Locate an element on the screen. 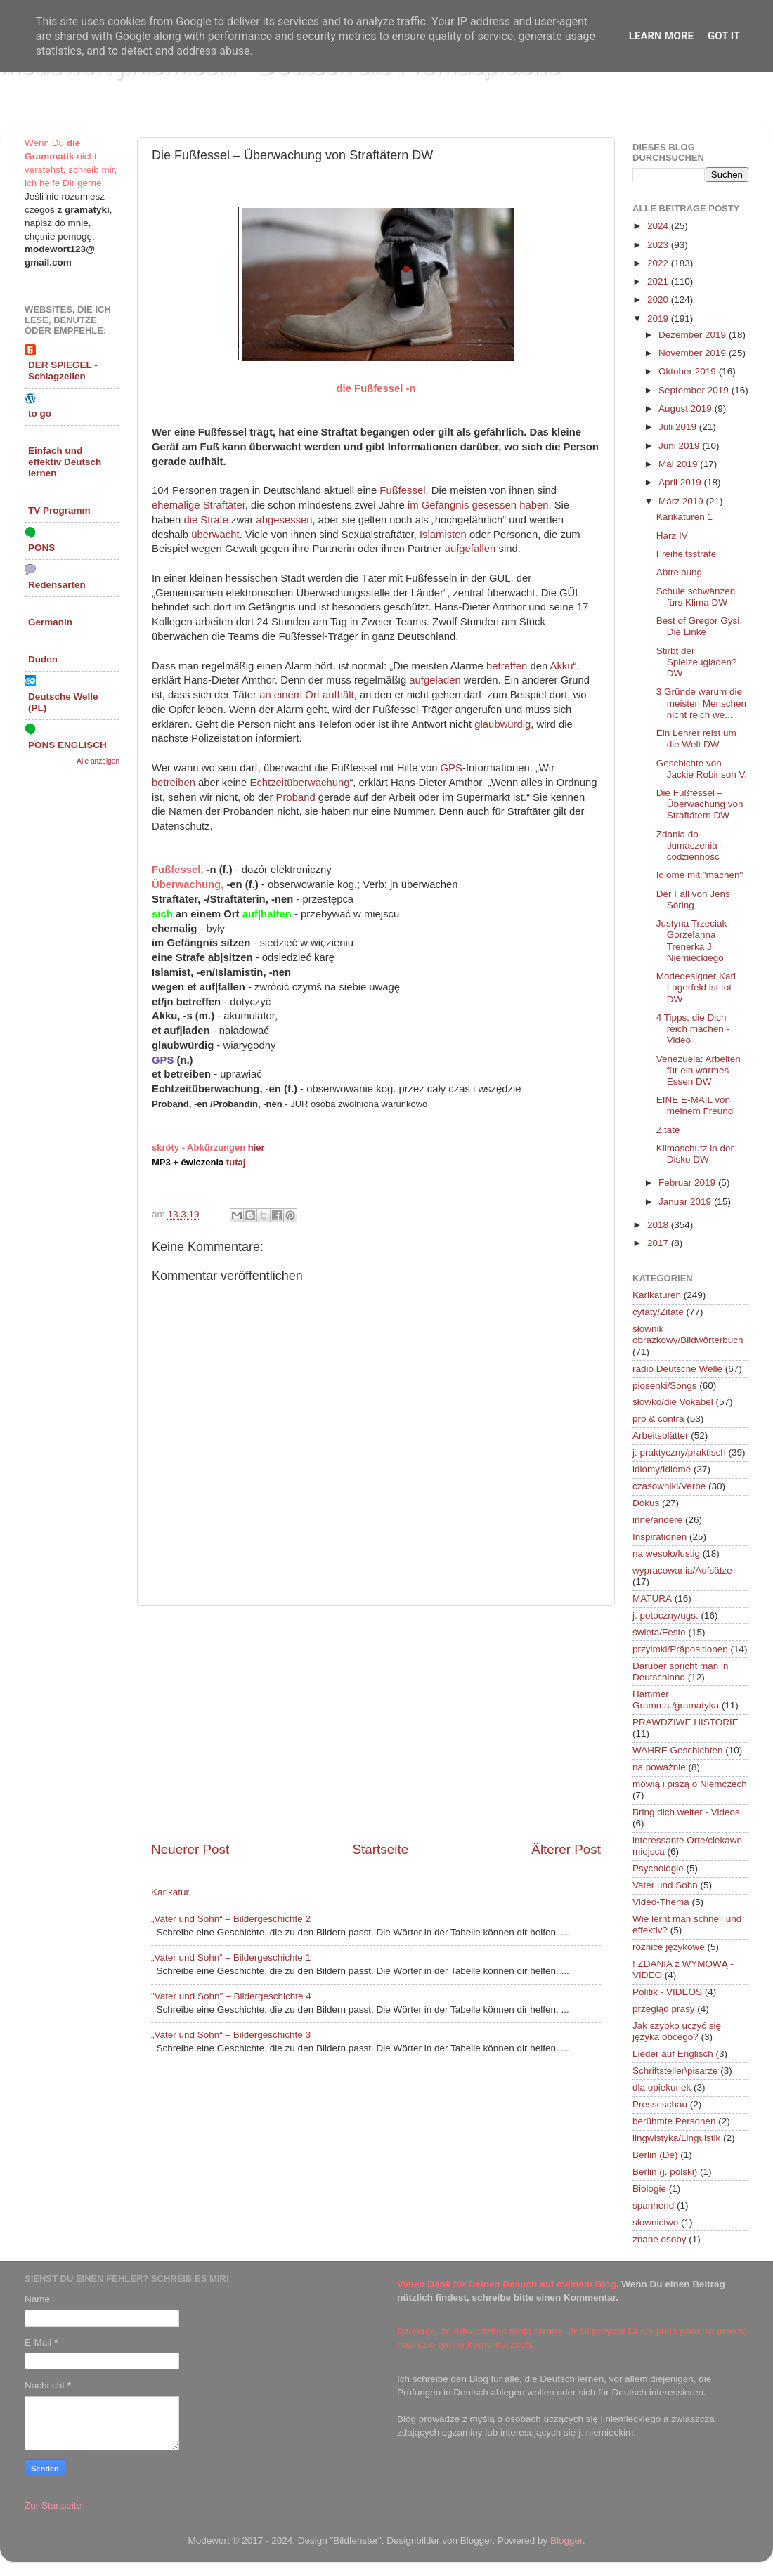  różnice językowe is located at coordinates (668, 1947).